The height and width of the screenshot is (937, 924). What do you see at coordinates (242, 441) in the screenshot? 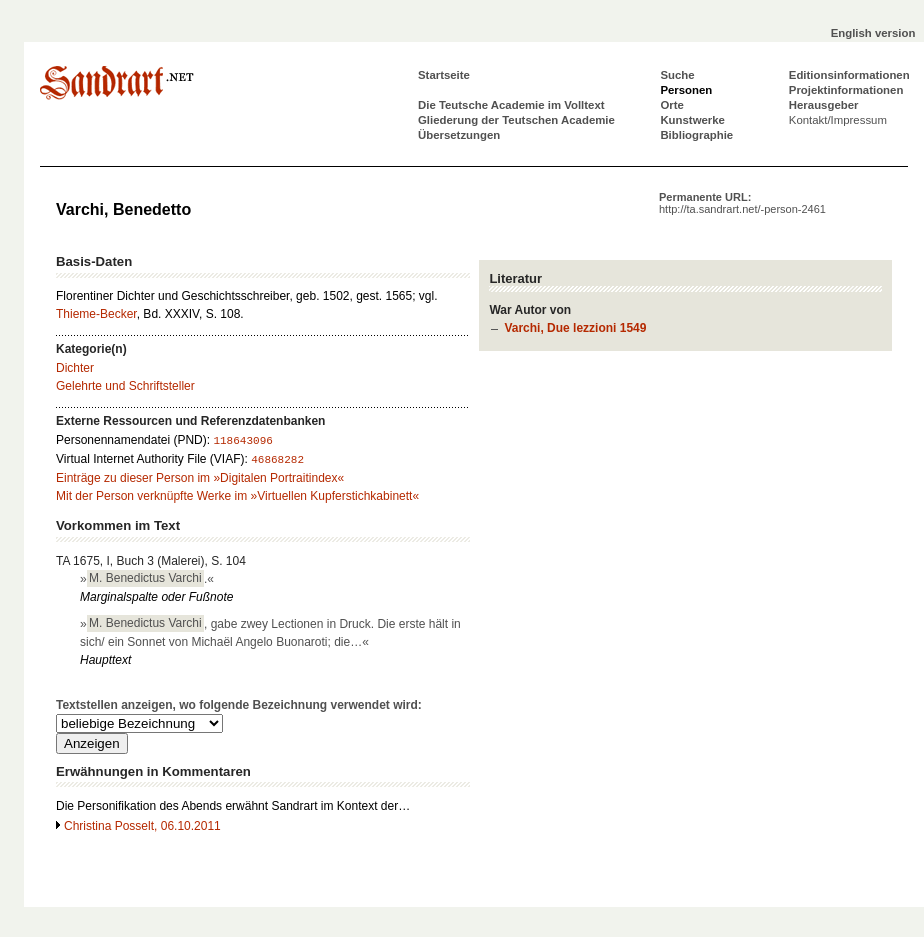
I see `118643096` at bounding box center [242, 441].